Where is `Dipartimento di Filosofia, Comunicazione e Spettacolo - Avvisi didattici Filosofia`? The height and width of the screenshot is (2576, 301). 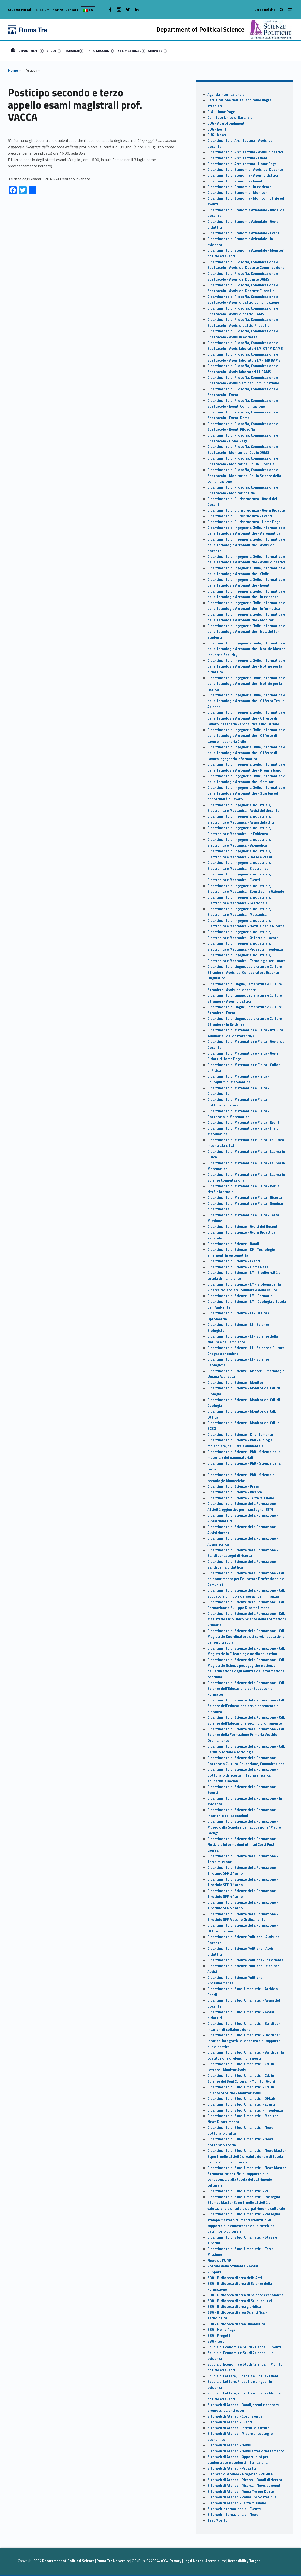
Dipartimento di Filosofia, Comunicazione e Spettacolo - Avvisi didattici Filosofia is located at coordinates (242, 322).